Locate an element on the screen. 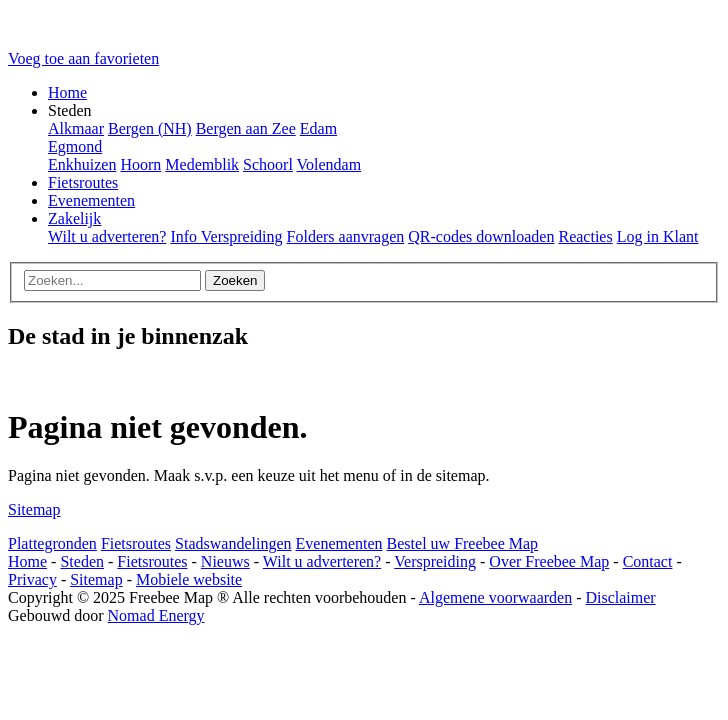 This screenshot has width=728, height=720. Egmond is located at coordinates (75, 146).